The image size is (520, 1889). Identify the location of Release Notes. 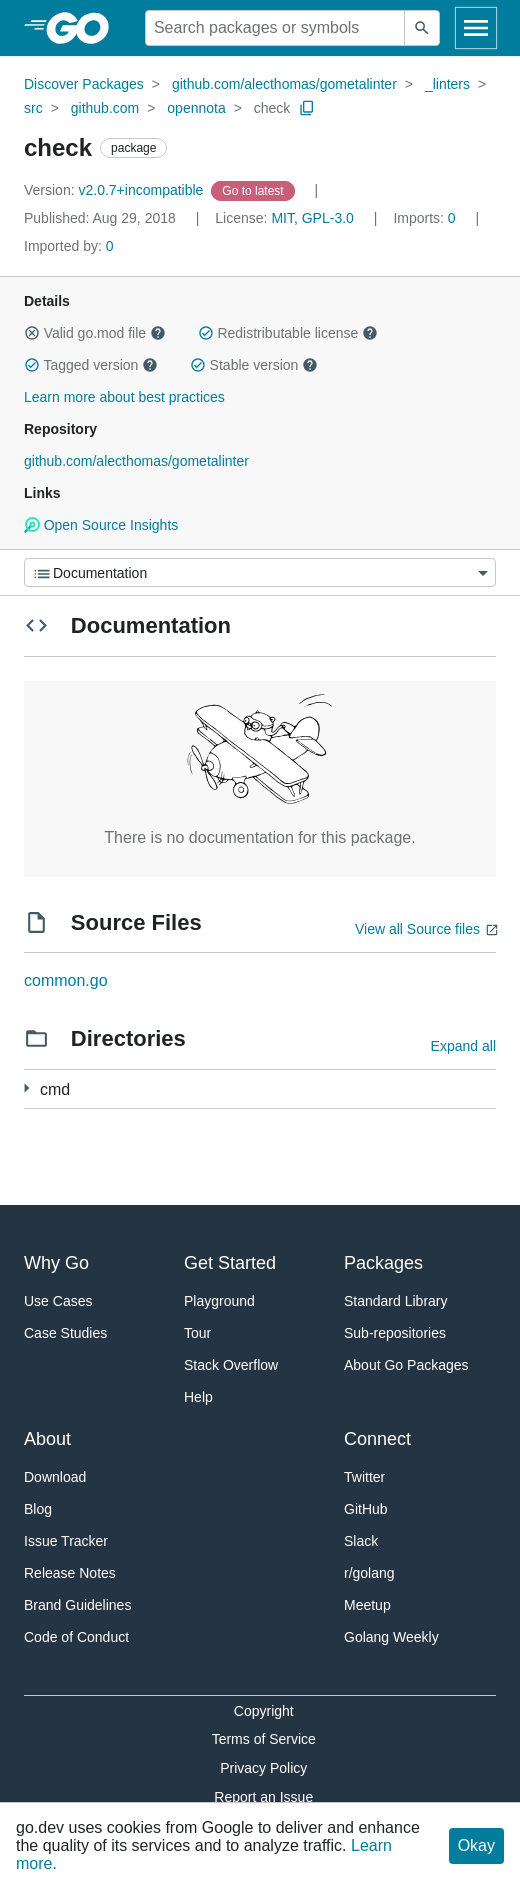
(70, 1573).